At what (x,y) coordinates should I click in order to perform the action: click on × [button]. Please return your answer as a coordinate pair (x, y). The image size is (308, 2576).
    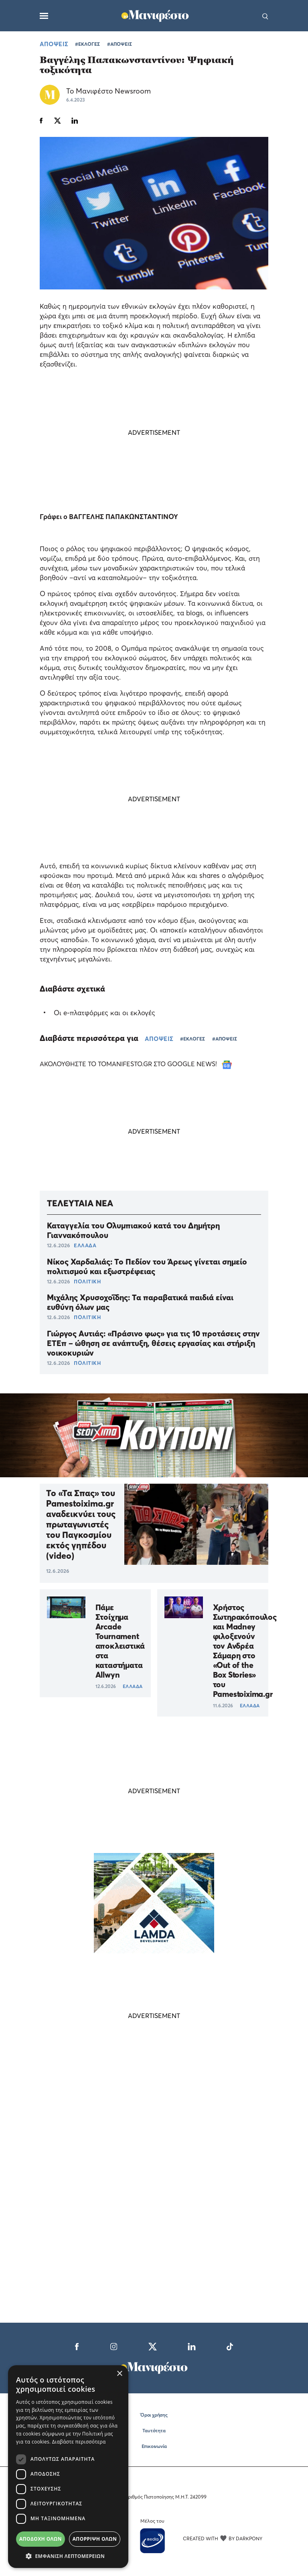
    Looking at the image, I should click on (119, 2374).